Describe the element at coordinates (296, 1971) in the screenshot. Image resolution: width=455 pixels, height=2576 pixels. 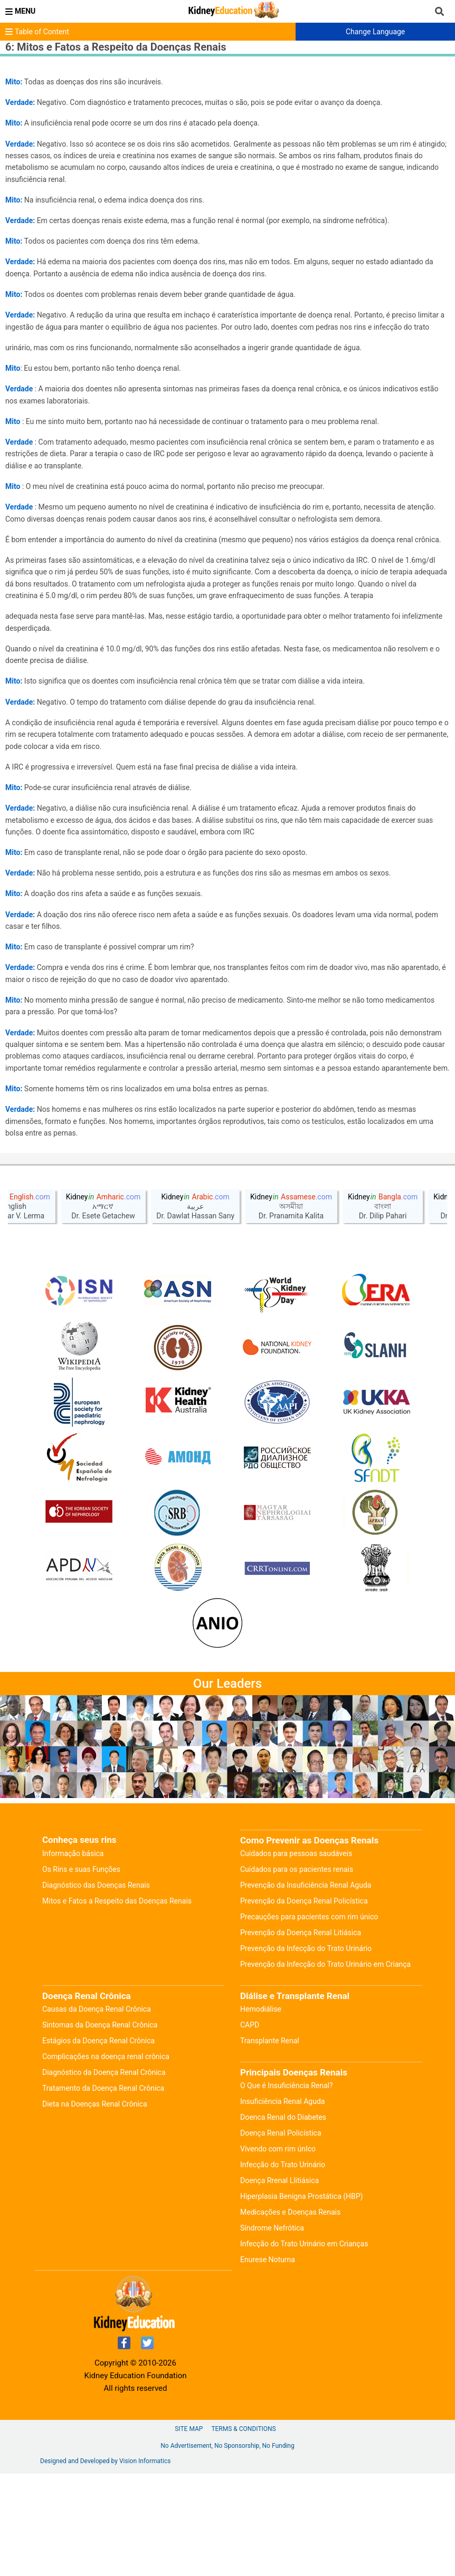
I see `Cuidados para os pacientes renais` at that location.